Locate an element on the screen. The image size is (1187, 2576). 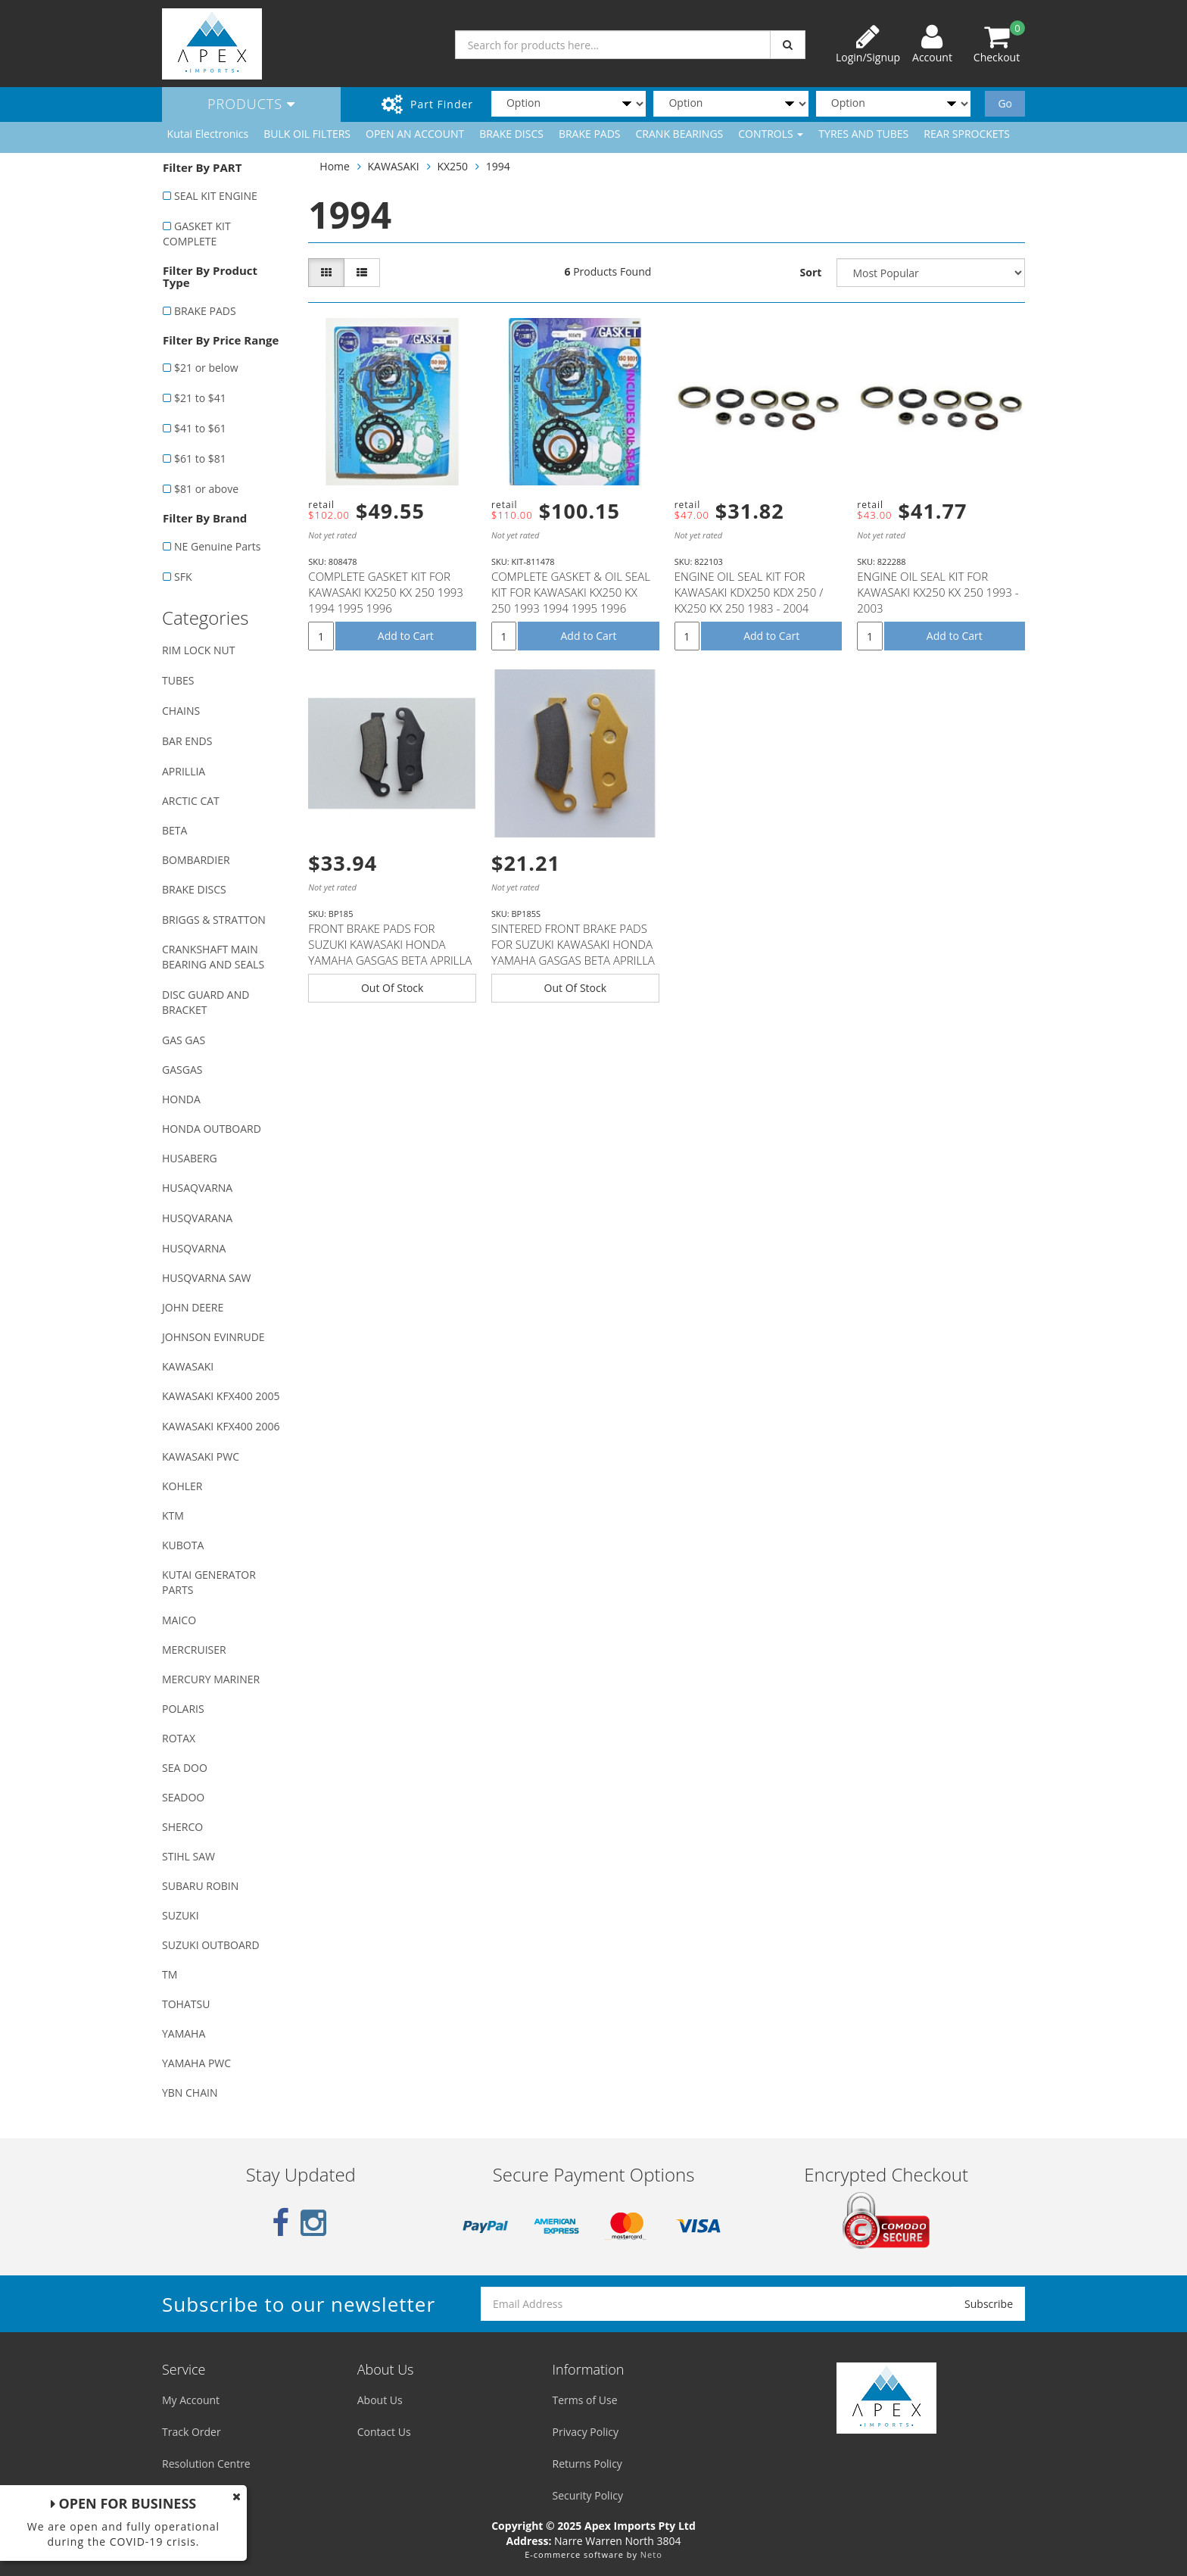
HUSAQVARNA is located at coordinates (197, 1187).